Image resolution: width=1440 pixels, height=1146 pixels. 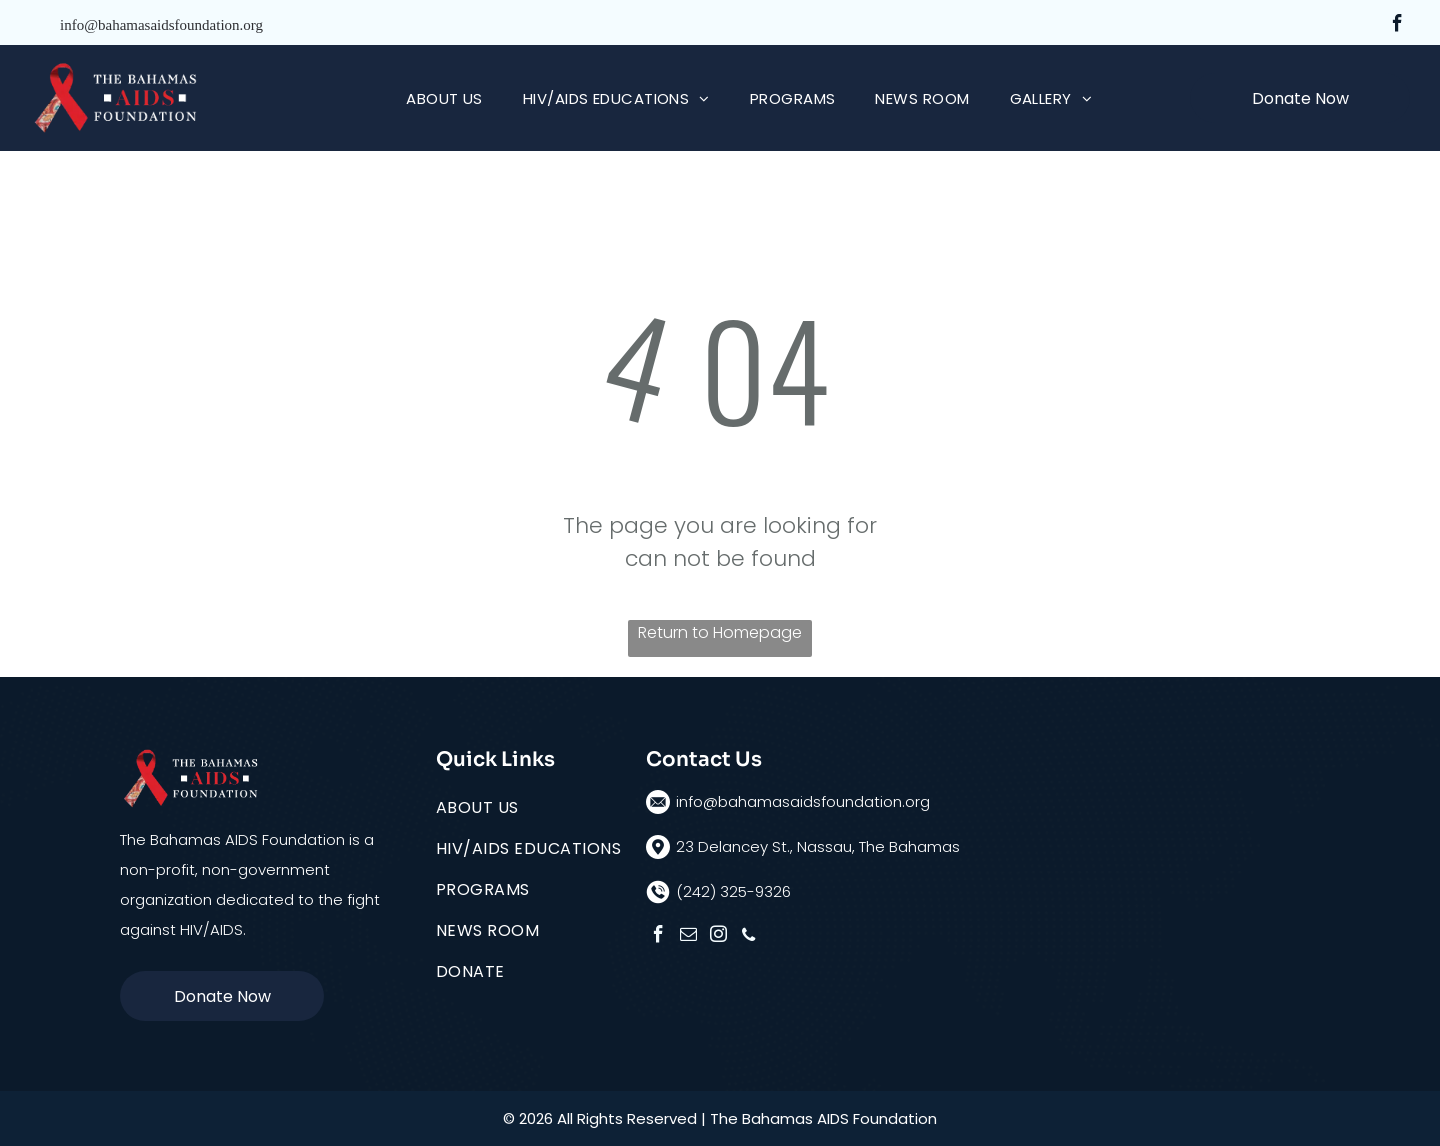 What do you see at coordinates (161, 25) in the screenshot?
I see `info@bahamasaidsfoundation.org` at bounding box center [161, 25].